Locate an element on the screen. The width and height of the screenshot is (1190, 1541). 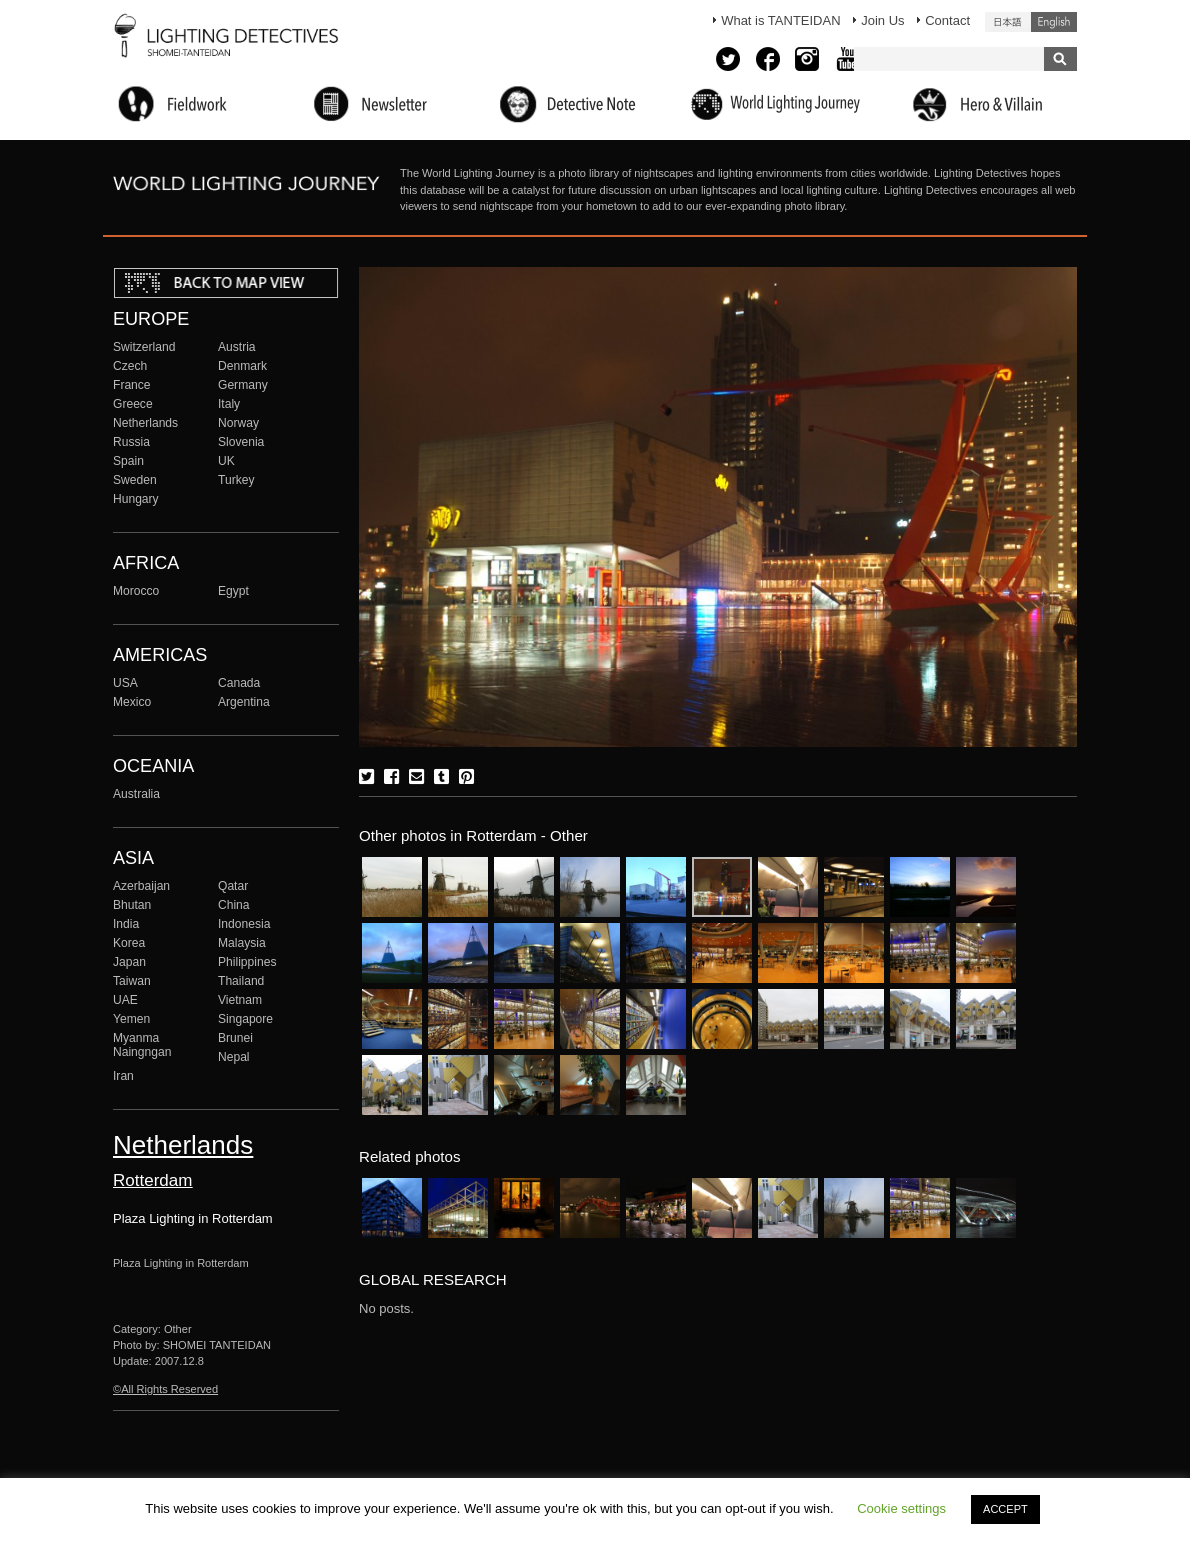
Cookie settings [button] is located at coordinates (901, 1508).